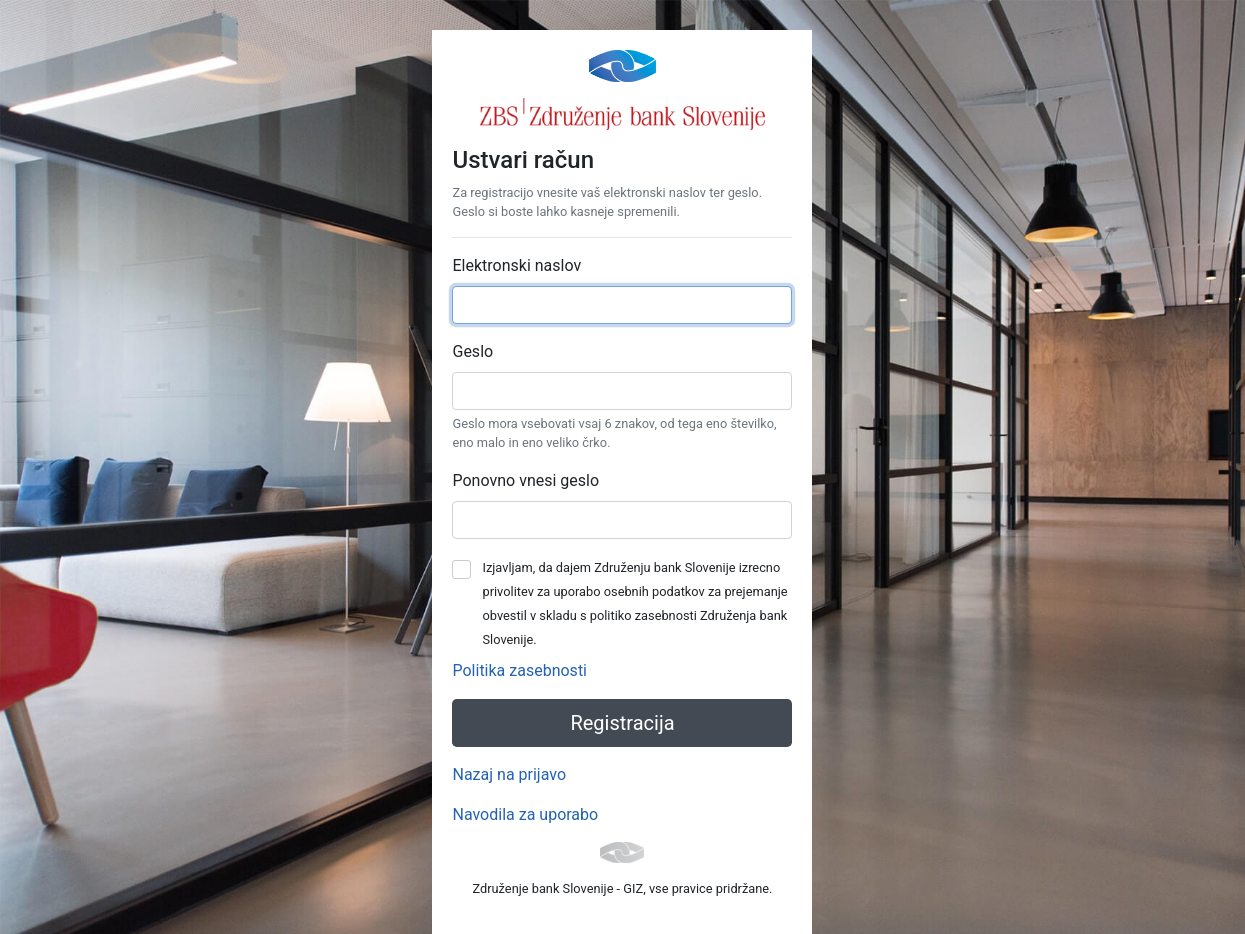  What do you see at coordinates (519, 670) in the screenshot?
I see `Politika zasebnosti` at bounding box center [519, 670].